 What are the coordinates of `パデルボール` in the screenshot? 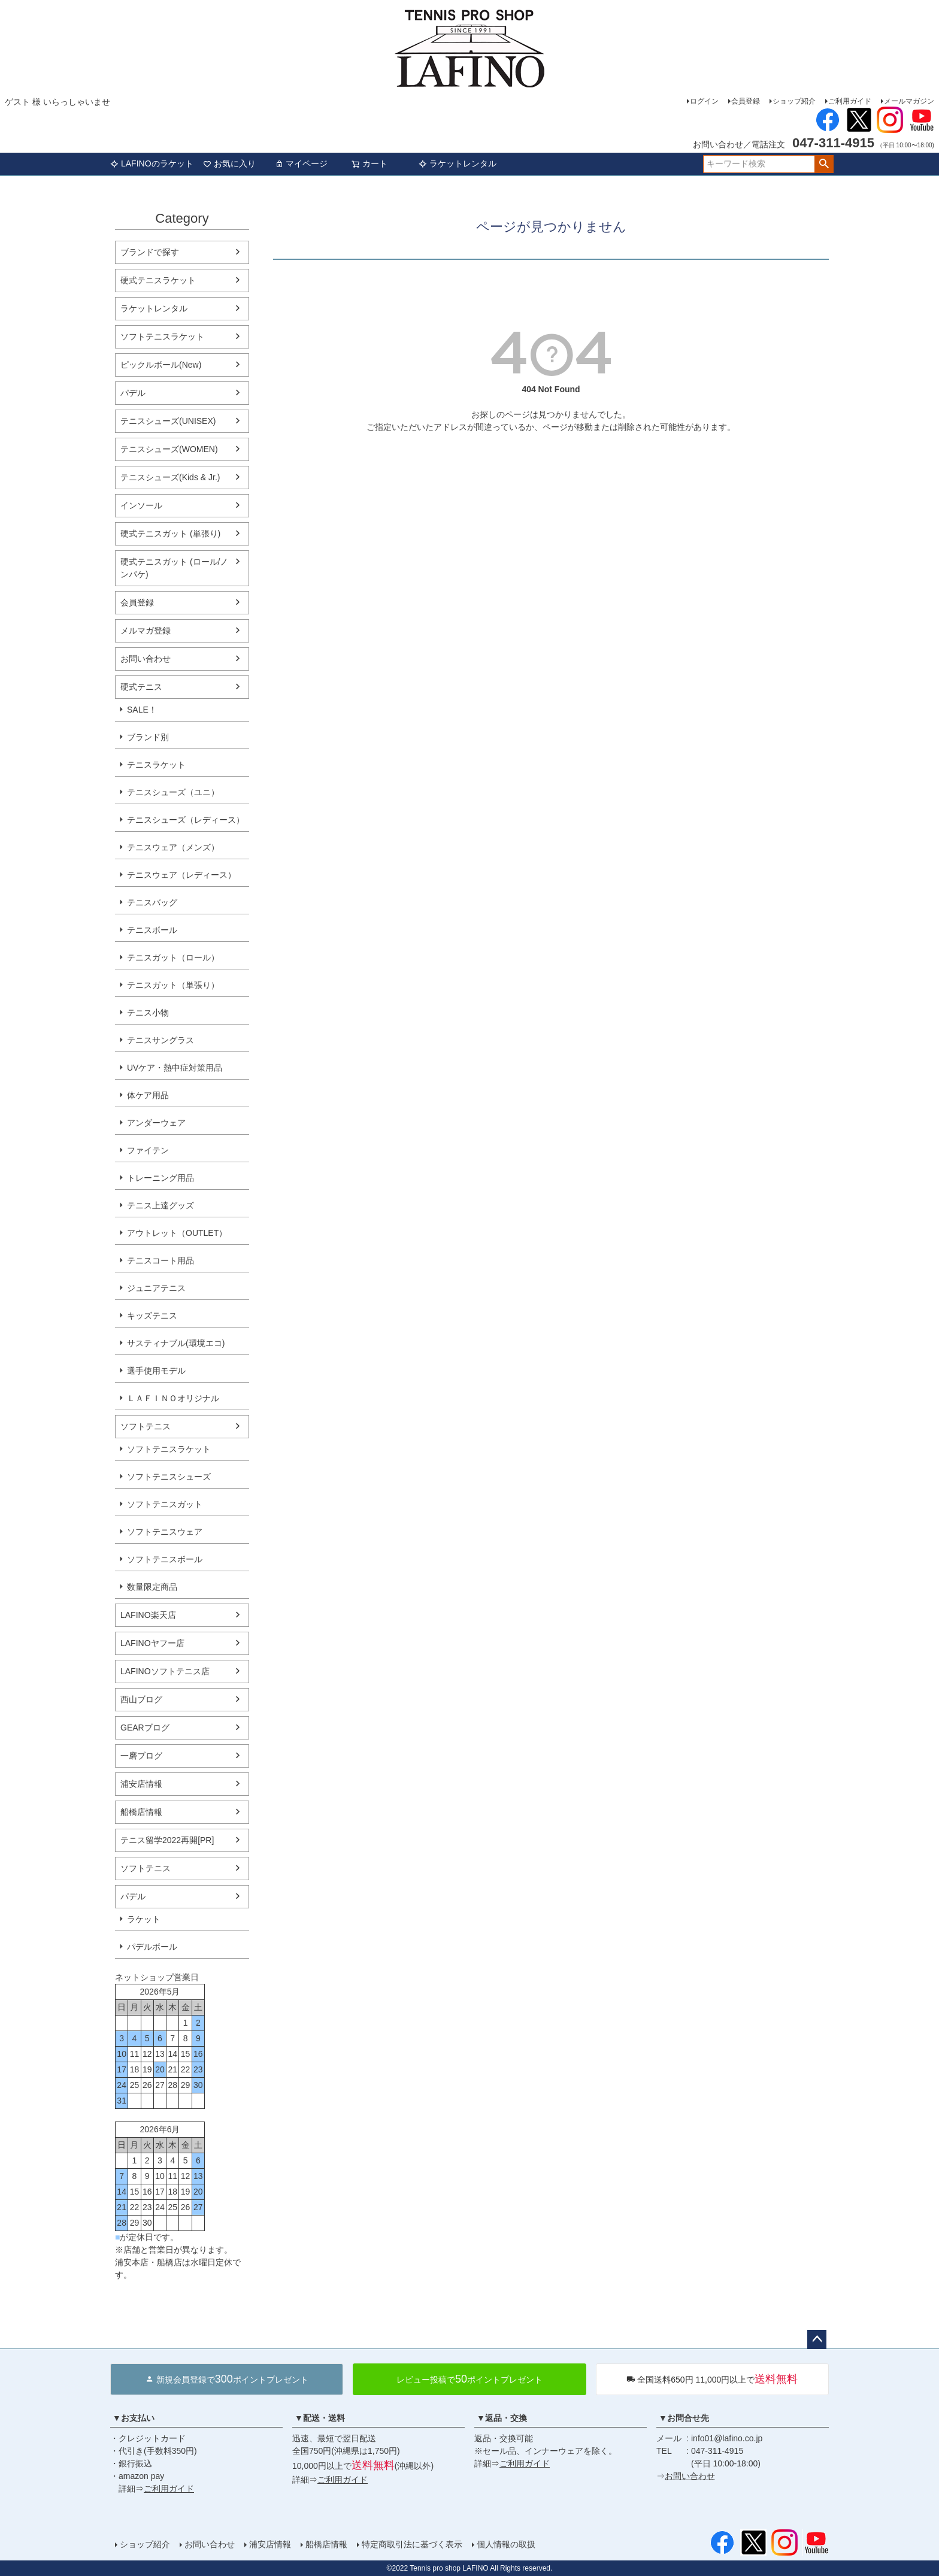 It's located at (152, 1946).